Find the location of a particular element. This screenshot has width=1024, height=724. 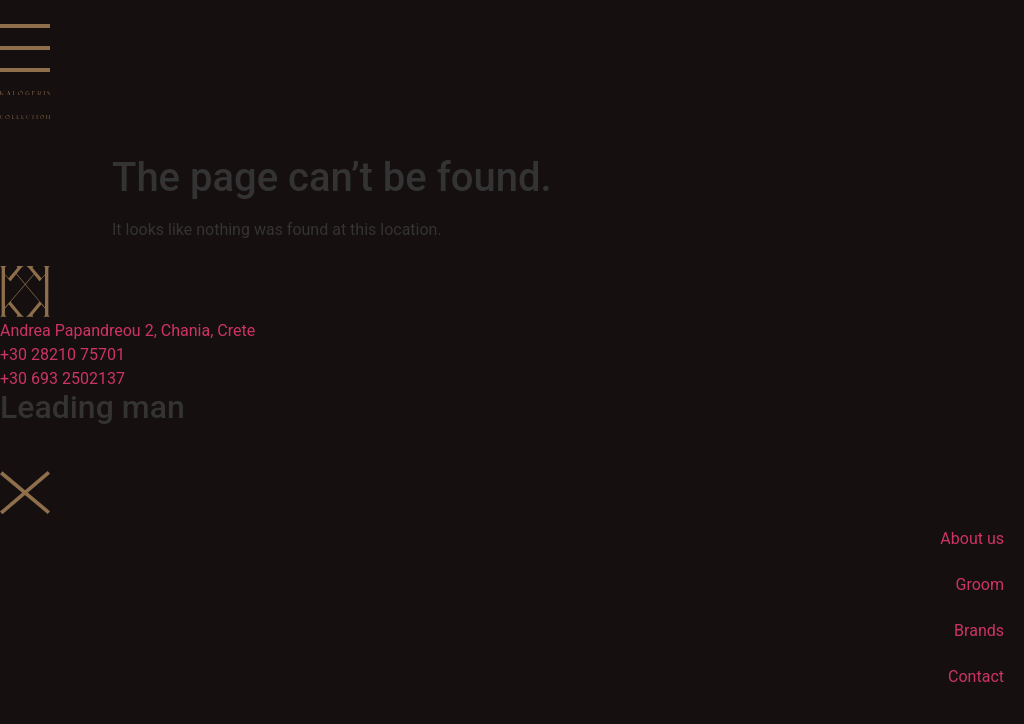

Brands is located at coordinates (979, 630).